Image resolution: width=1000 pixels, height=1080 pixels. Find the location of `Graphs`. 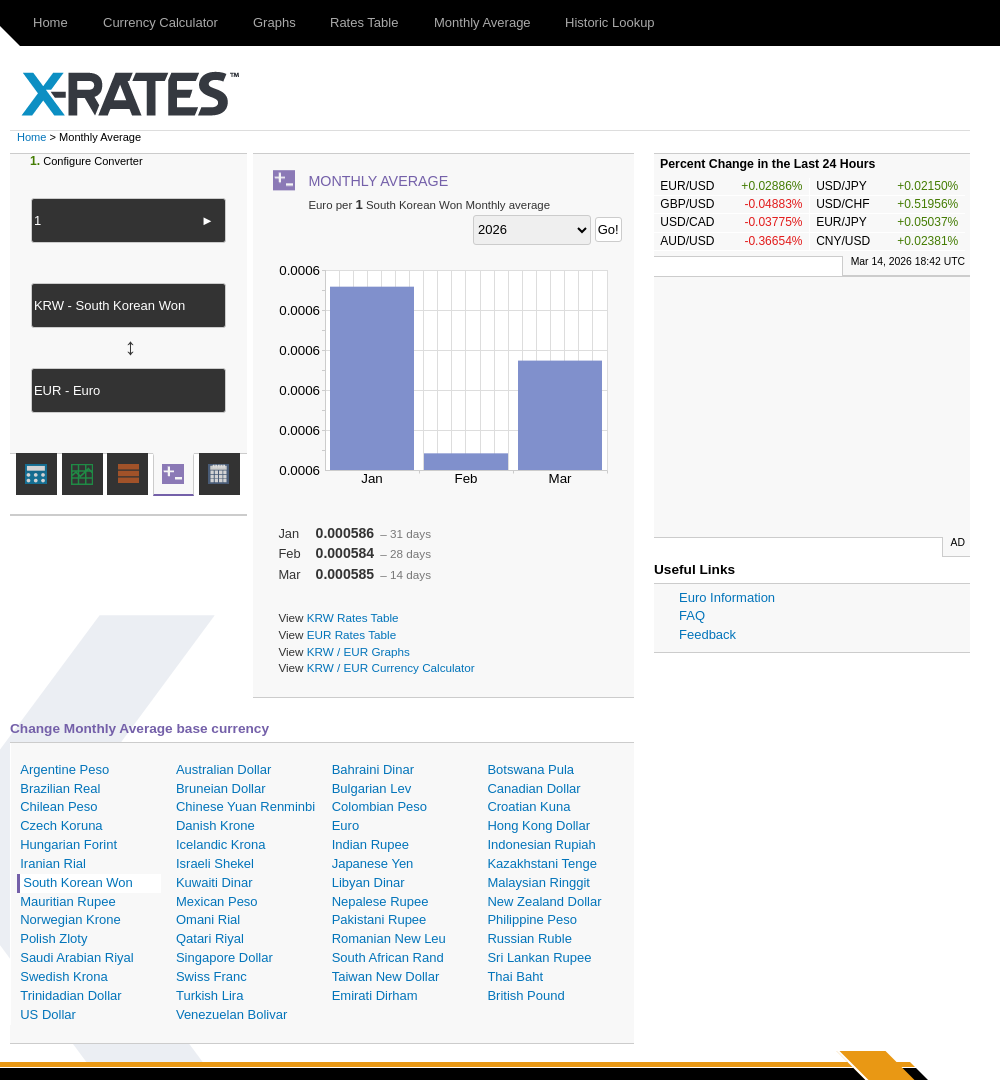

Graphs is located at coordinates (274, 22).